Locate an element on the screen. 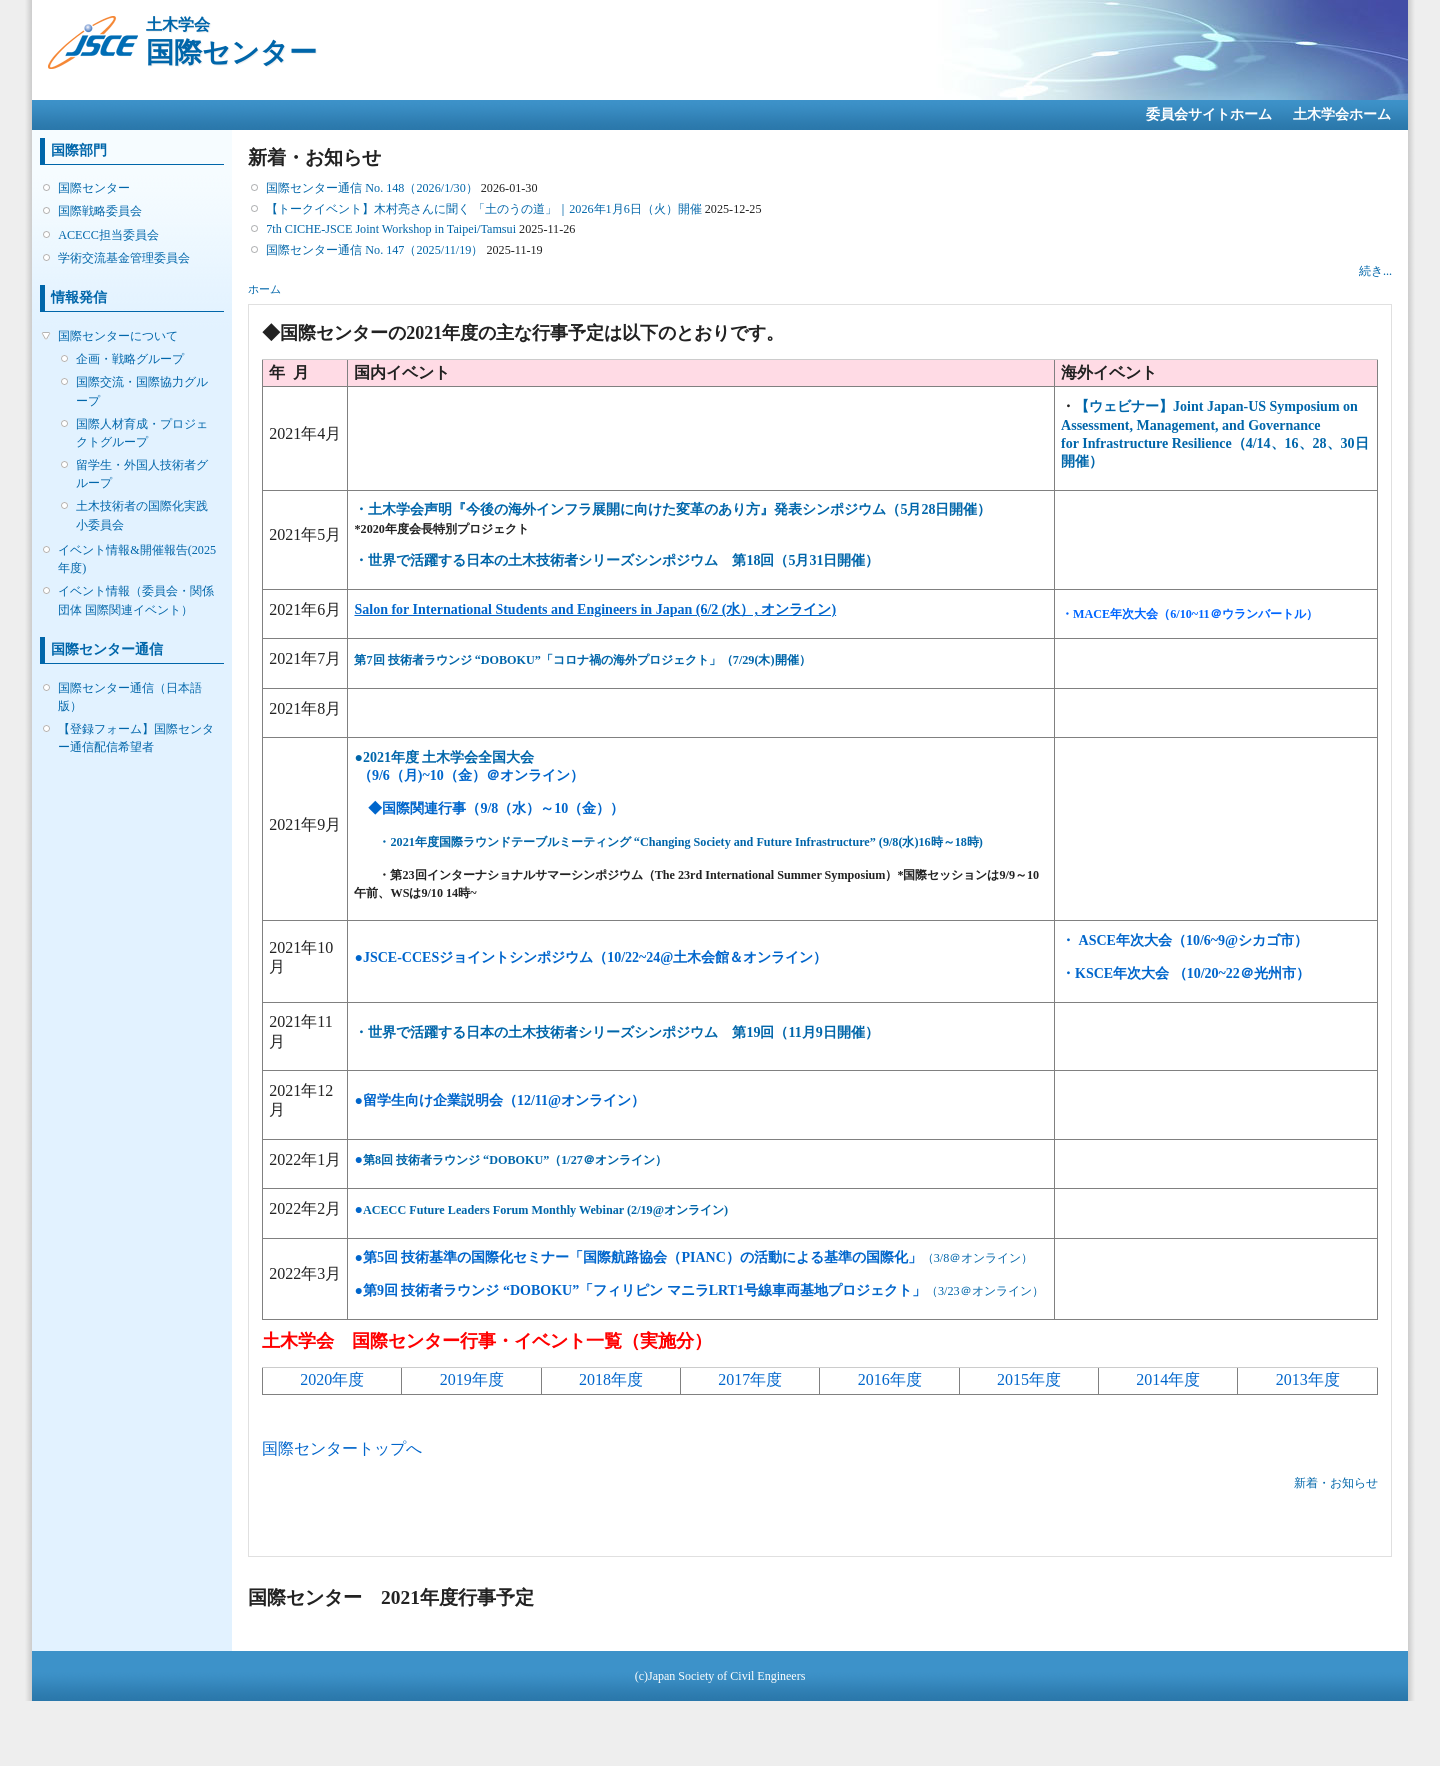 This screenshot has height=1766, width=1440. 【トークイベント】木村亮さんに聞く 「土のうの道」｜2026年1月6日（火）開催 is located at coordinates (484, 209).